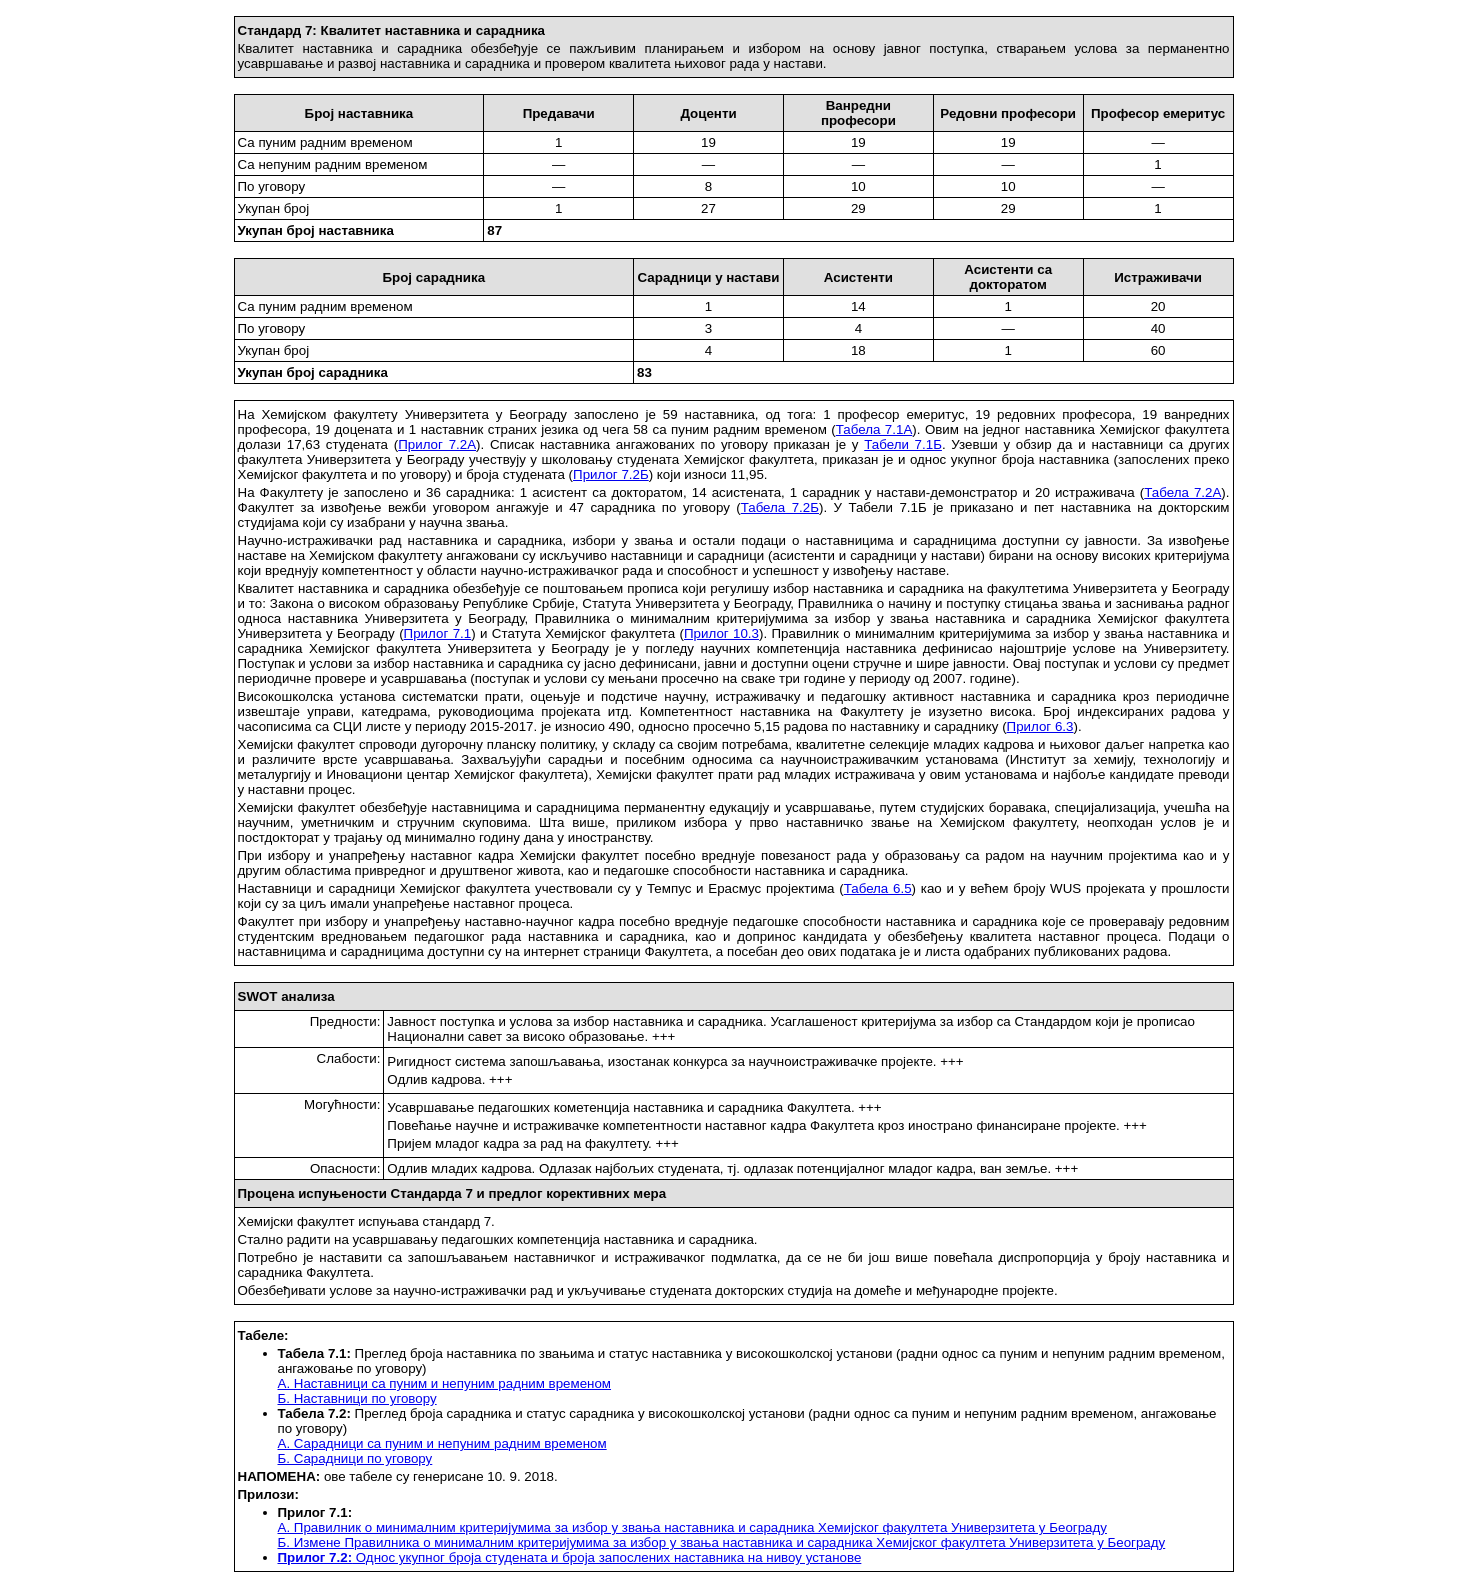 Image resolution: width=1467 pixels, height=1588 pixels. I want to click on Однос укупног броја студената и броја запослених наставника на нивоу установе, so click(570, 1557).